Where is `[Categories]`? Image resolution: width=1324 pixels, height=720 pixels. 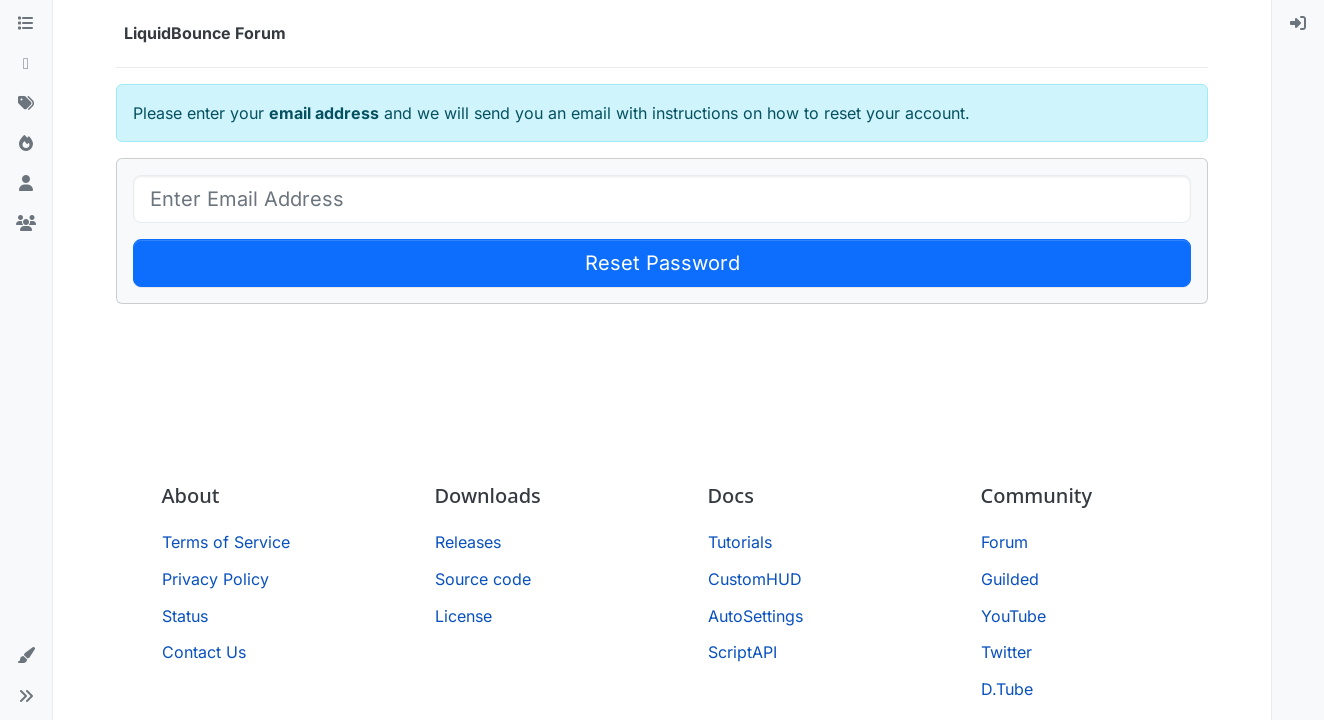 [Categories] is located at coordinates (26, 24).